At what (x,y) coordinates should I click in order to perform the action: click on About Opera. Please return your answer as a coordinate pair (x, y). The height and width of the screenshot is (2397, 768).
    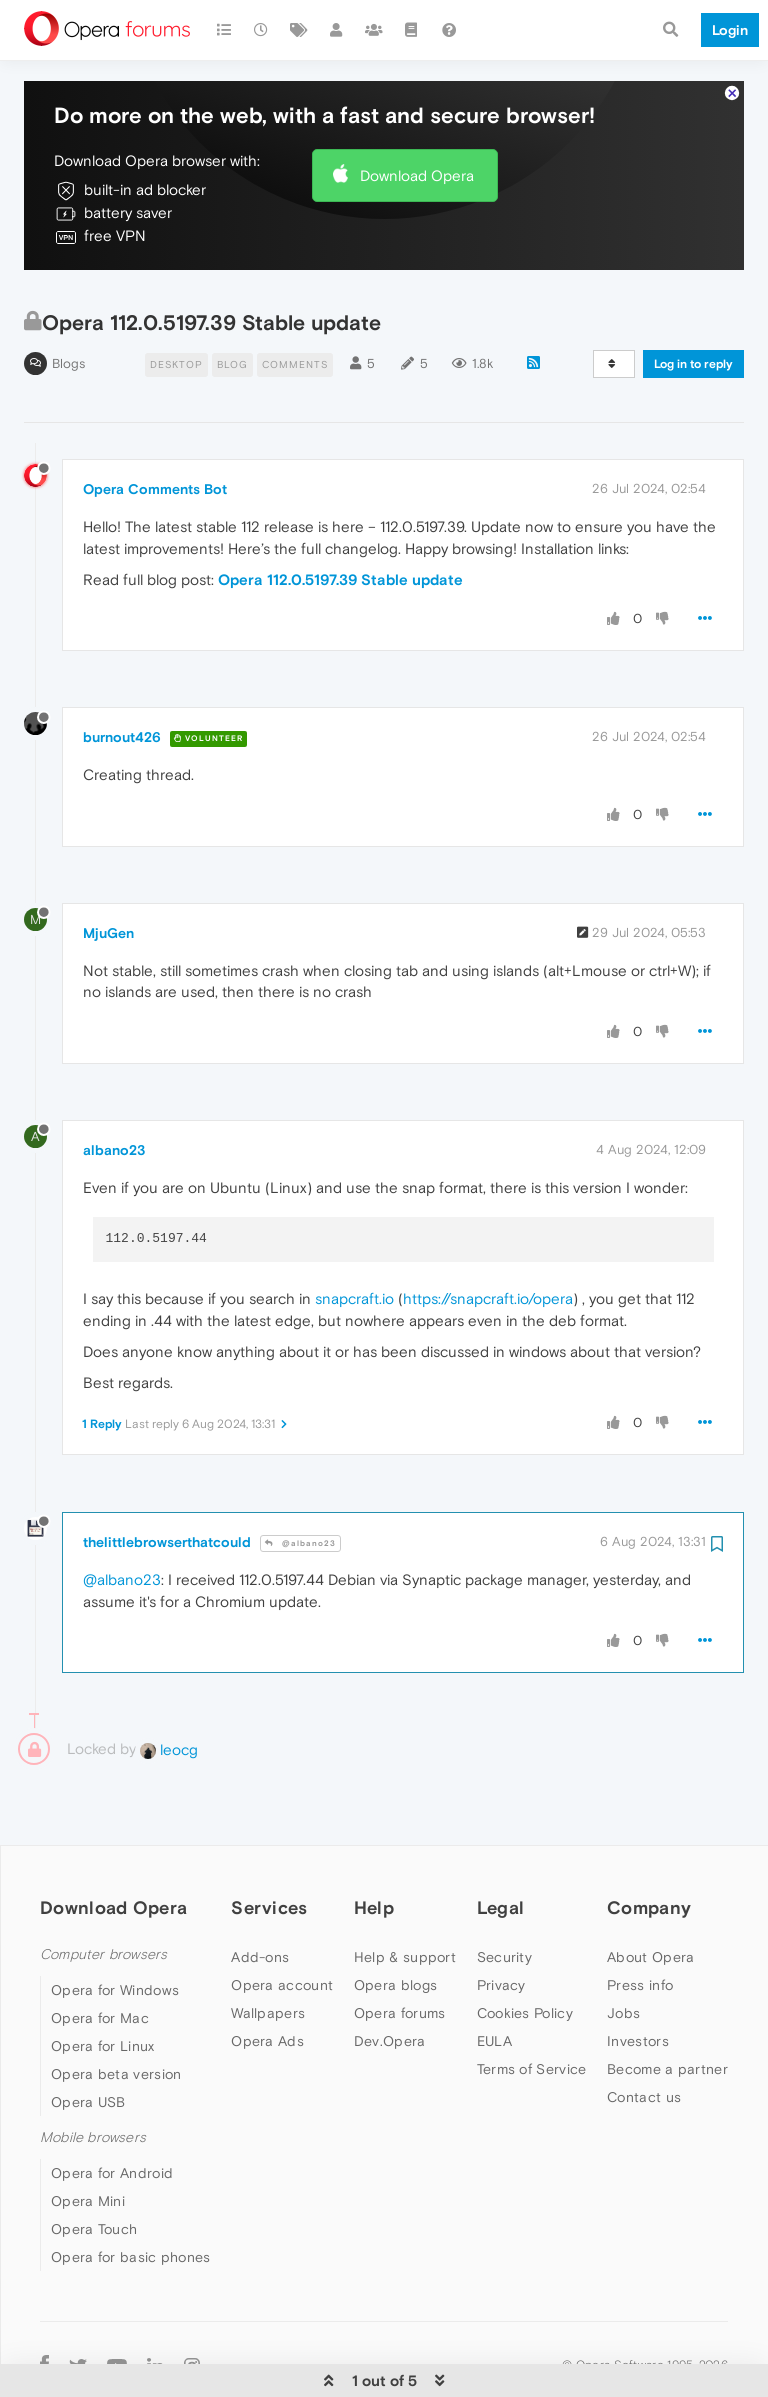
    Looking at the image, I should click on (650, 1896).